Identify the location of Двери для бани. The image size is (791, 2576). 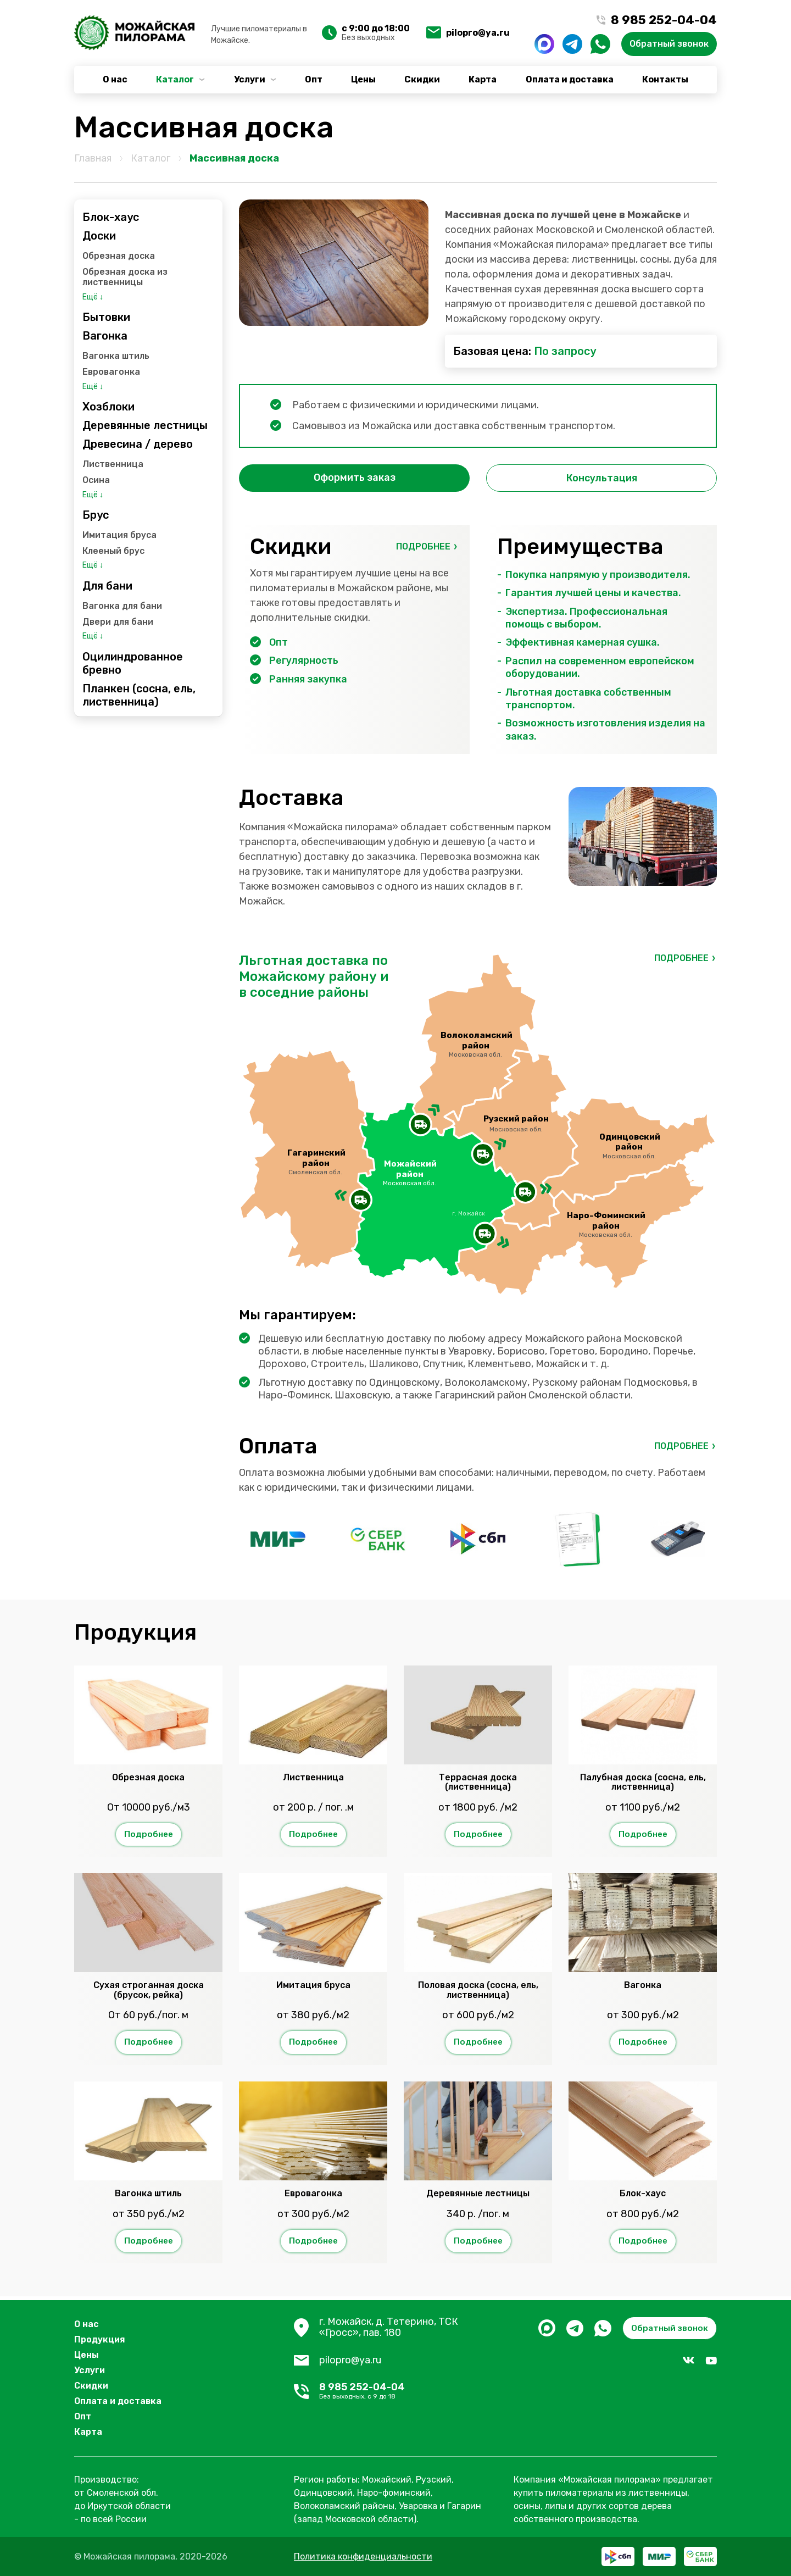
(117, 622).